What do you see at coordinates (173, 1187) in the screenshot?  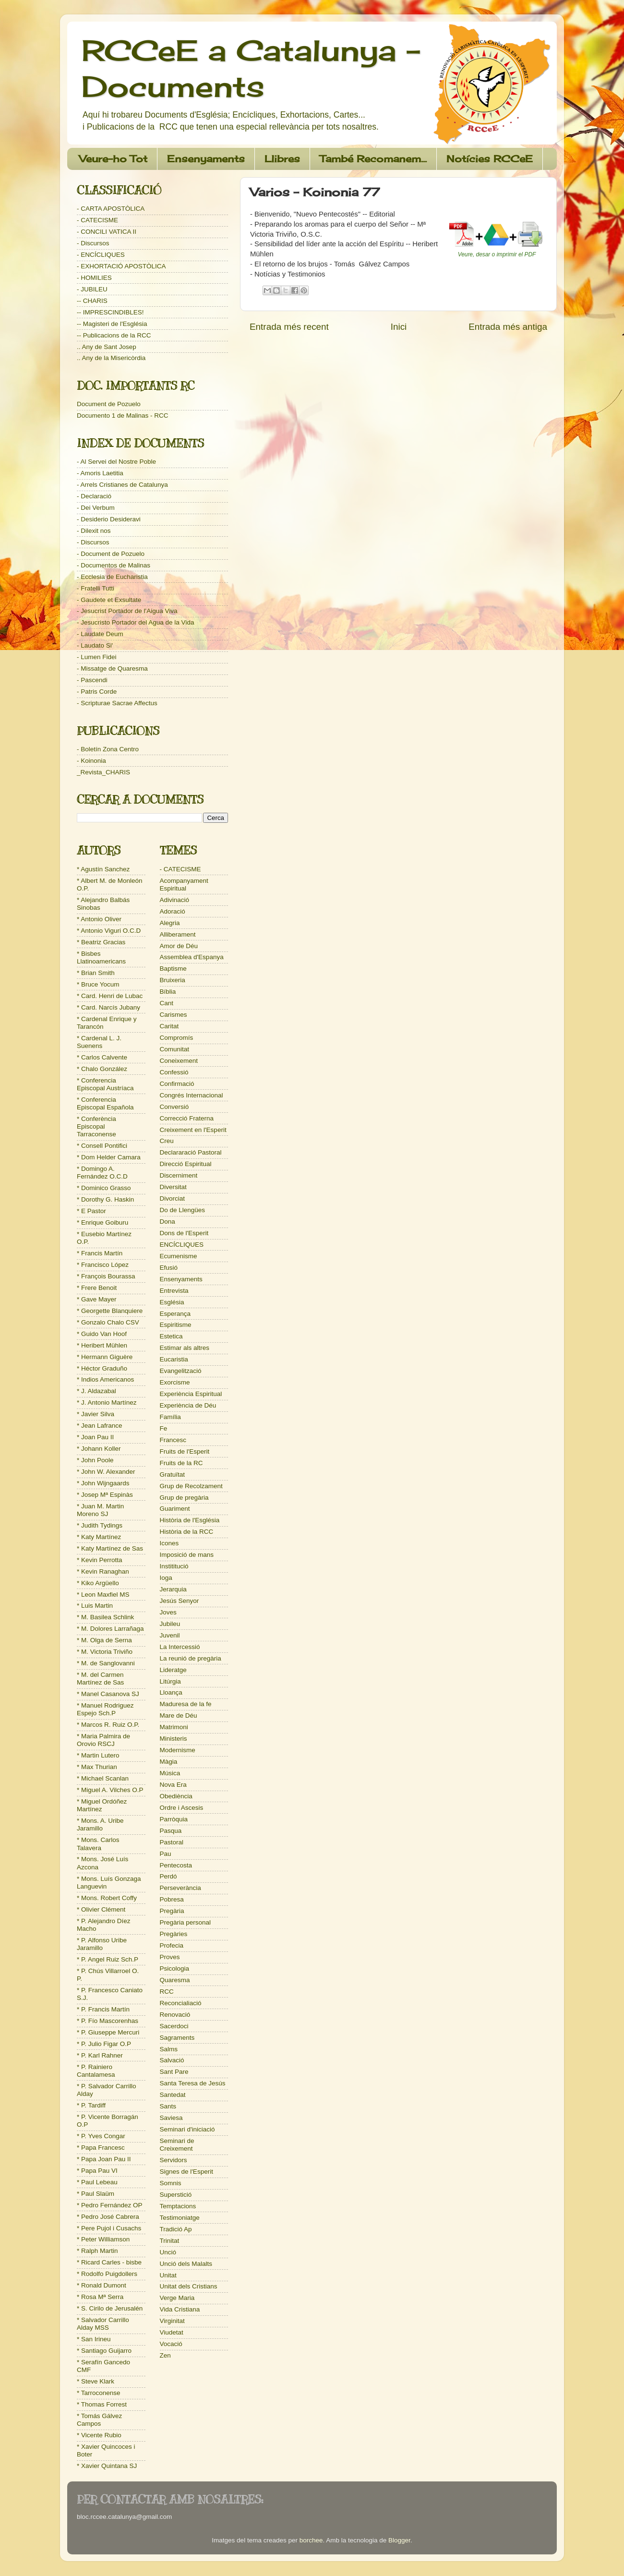 I see `Diversitat` at bounding box center [173, 1187].